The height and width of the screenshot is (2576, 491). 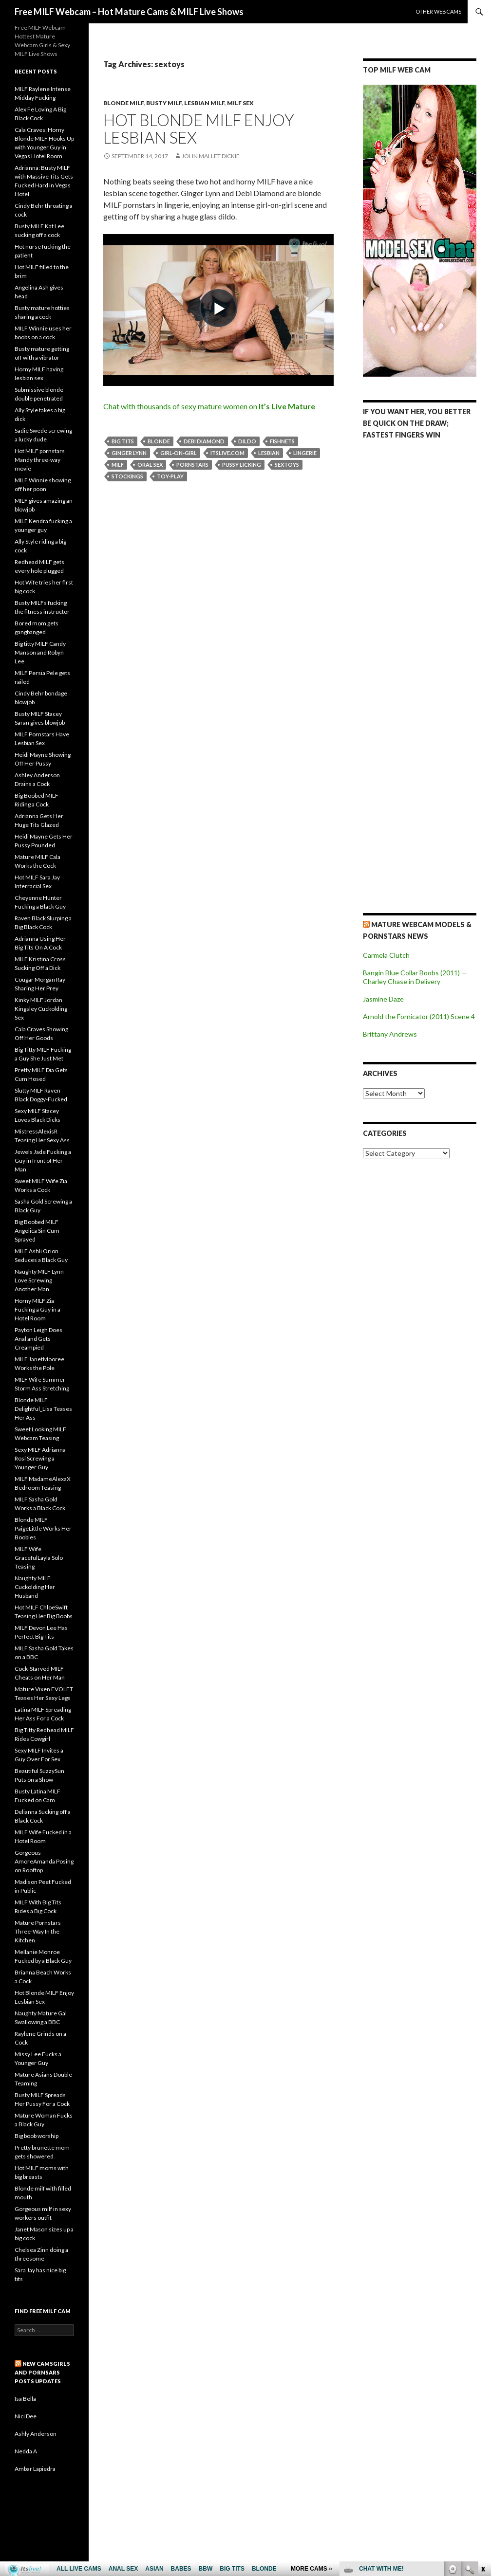 What do you see at coordinates (41, 1008) in the screenshot?
I see `Kinky MILF Jordan Kingsley Cuckolding Sex` at bounding box center [41, 1008].